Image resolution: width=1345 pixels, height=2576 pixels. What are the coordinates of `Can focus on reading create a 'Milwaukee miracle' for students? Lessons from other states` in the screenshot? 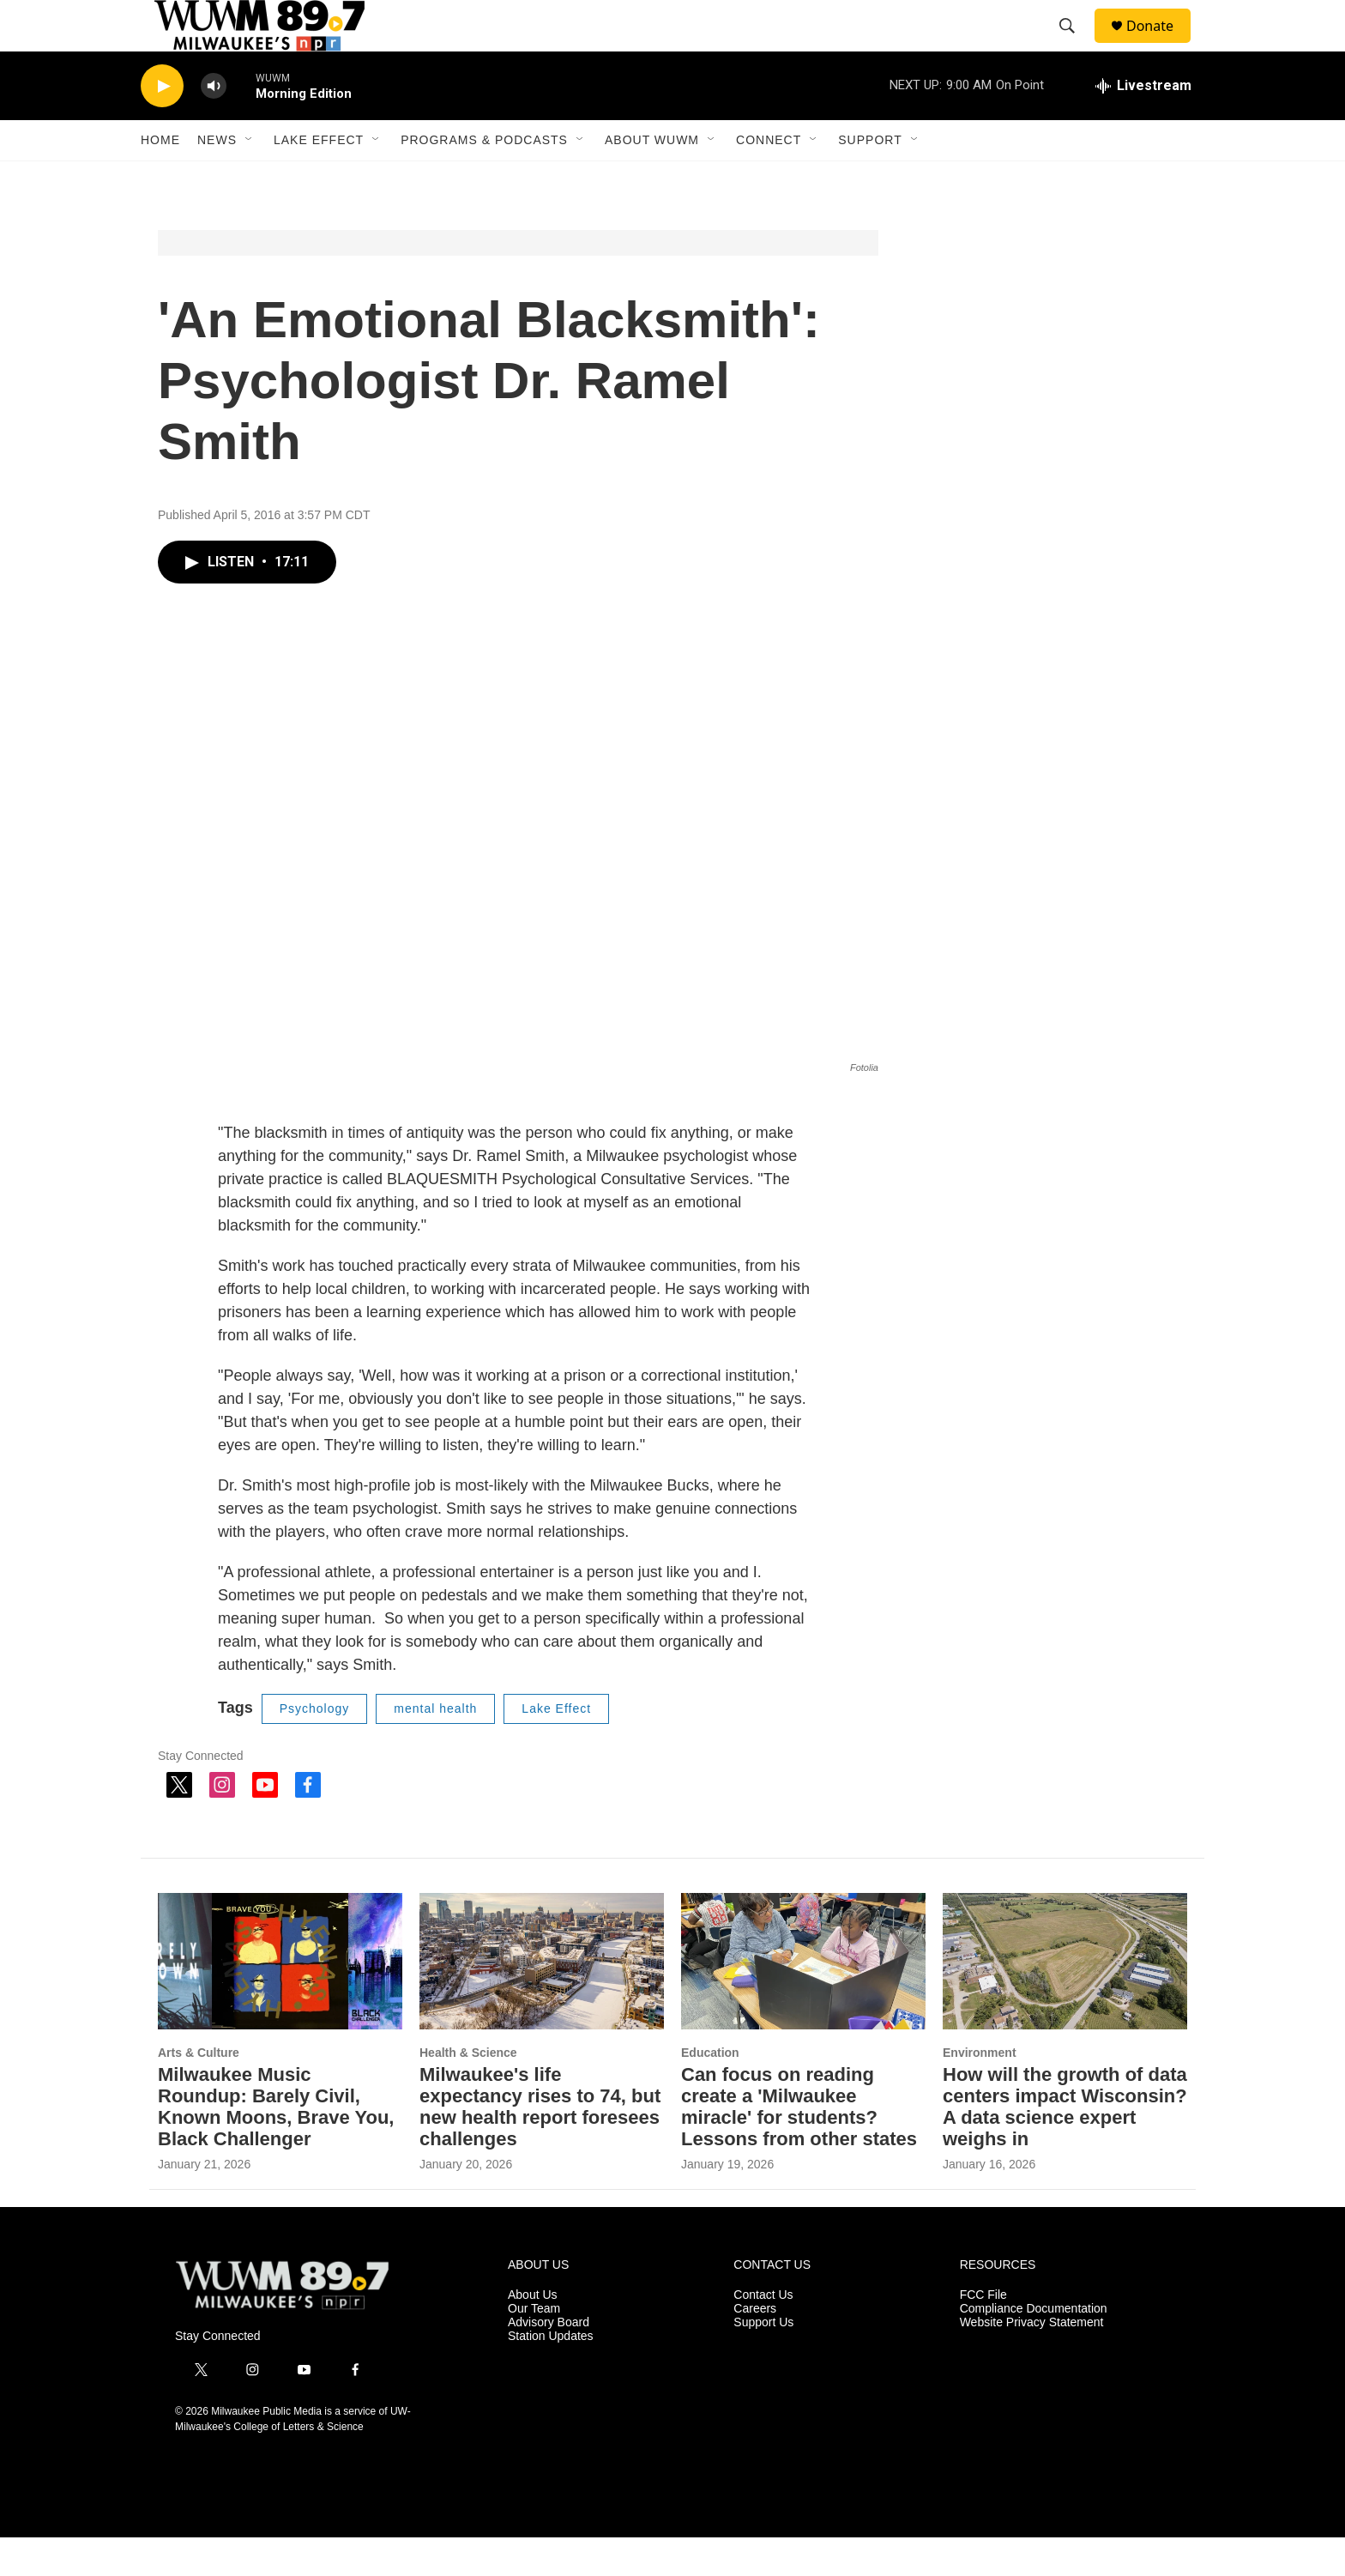 It's located at (799, 2145).